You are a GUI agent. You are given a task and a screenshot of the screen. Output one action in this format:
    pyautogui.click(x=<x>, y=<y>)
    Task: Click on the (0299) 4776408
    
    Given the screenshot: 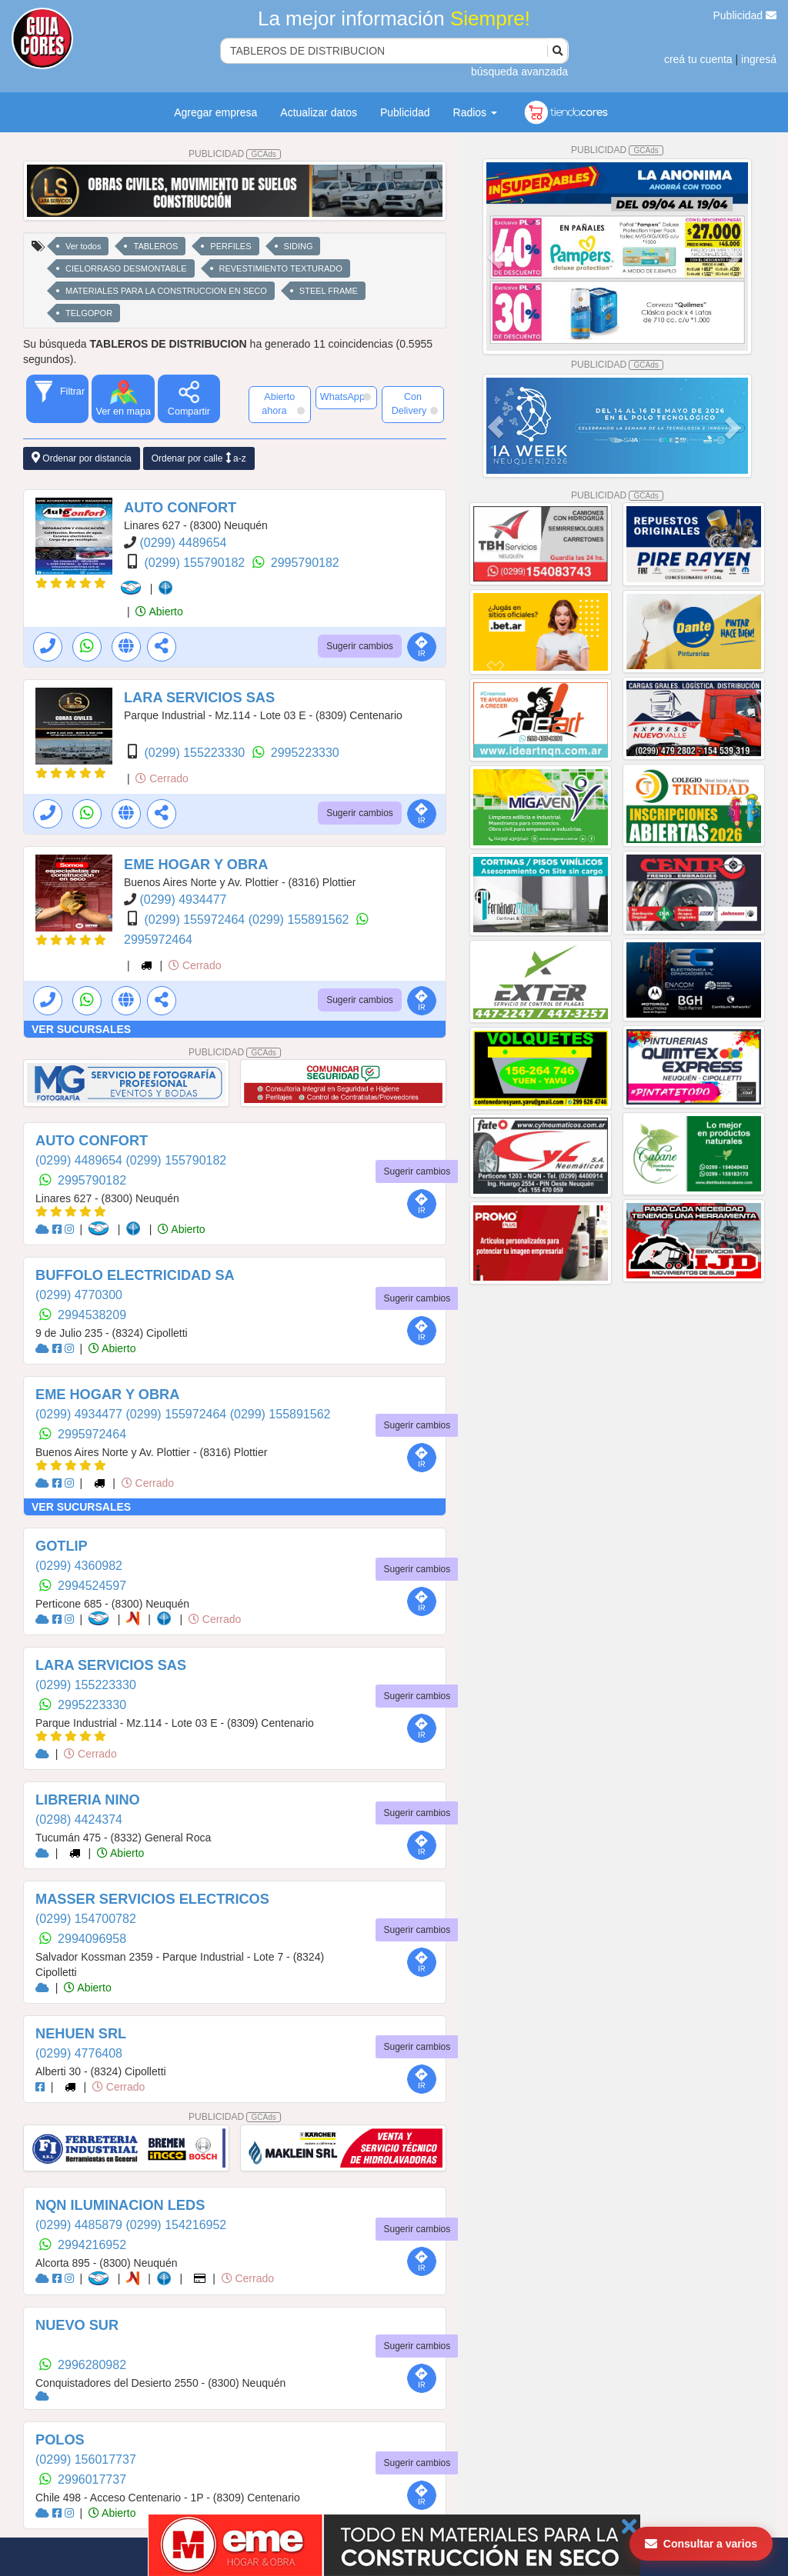 What is the action you would take?
    pyautogui.click(x=78, y=2053)
    